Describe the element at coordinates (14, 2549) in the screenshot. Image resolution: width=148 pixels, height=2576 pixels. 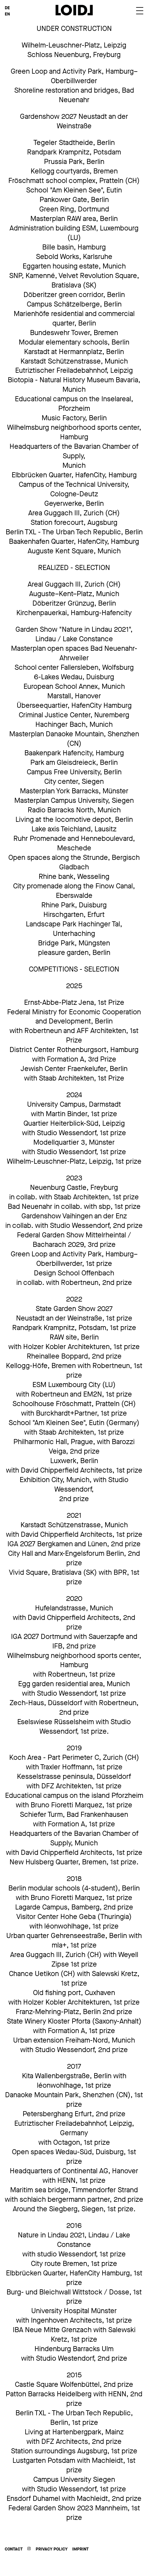
I see `Contact` at that location.